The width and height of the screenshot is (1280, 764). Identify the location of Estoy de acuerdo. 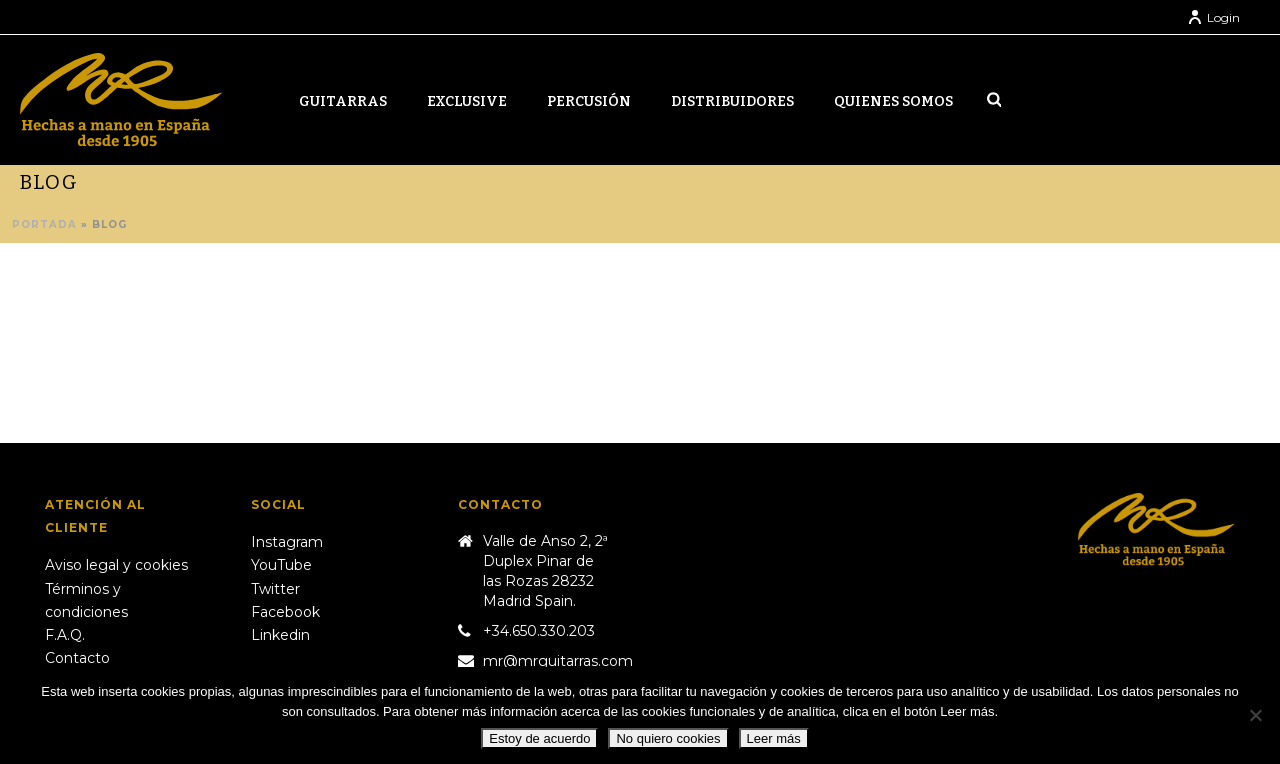
(539, 738).